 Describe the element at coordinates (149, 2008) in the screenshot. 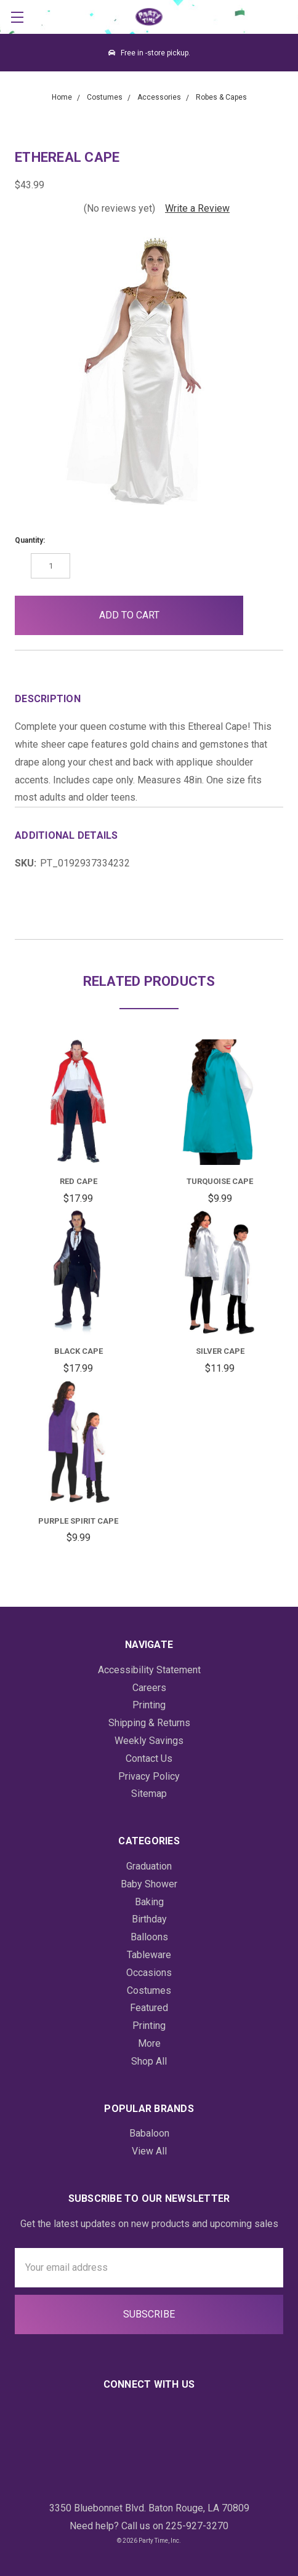

I see `Featured` at that location.